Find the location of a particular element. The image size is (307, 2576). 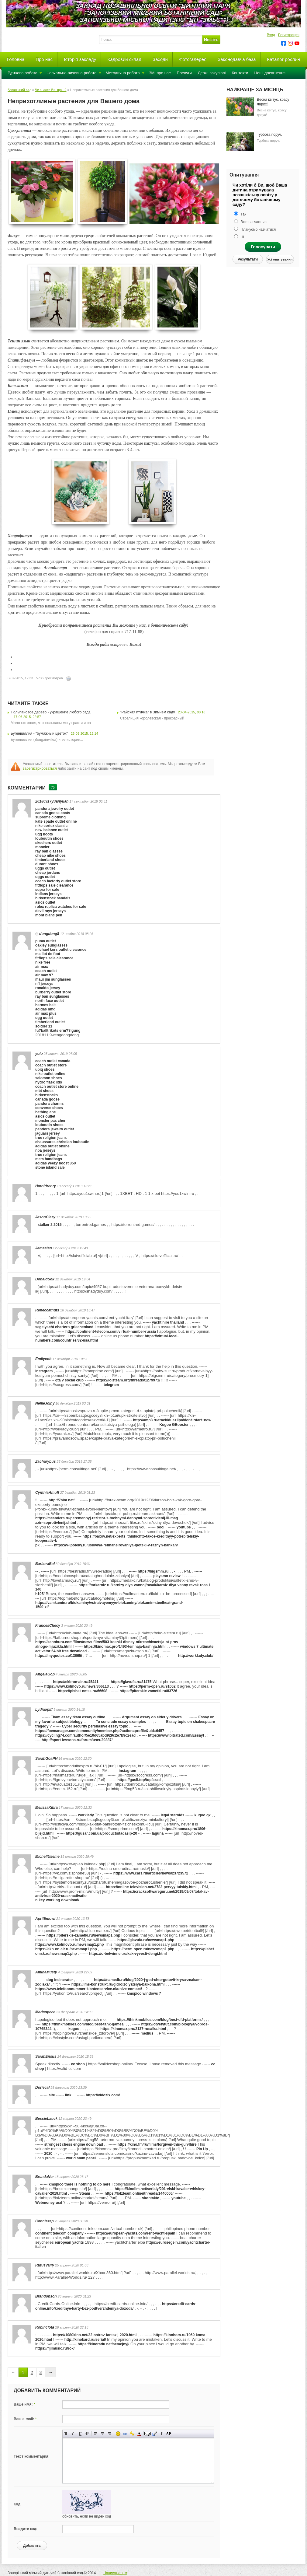

Результати is located at coordinates (248, 259).